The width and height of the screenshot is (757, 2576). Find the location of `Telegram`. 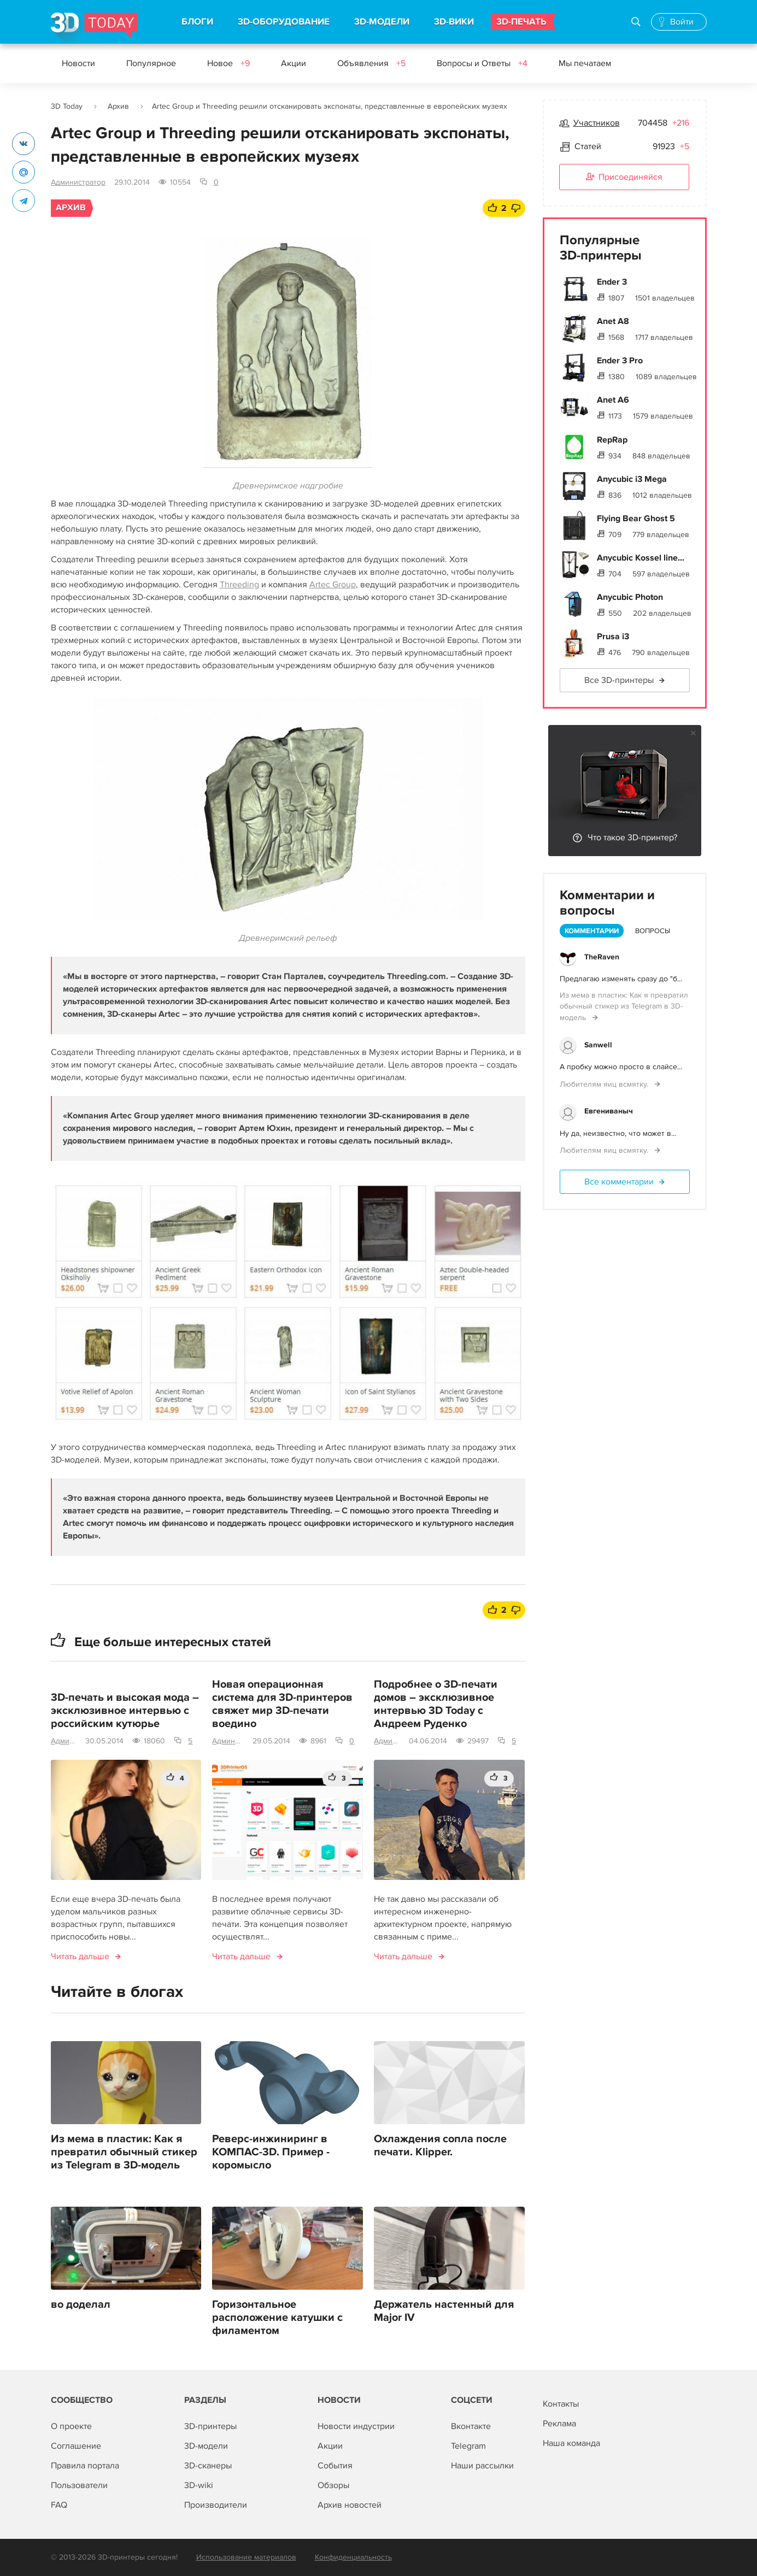

Telegram is located at coordinates (468, 2446).